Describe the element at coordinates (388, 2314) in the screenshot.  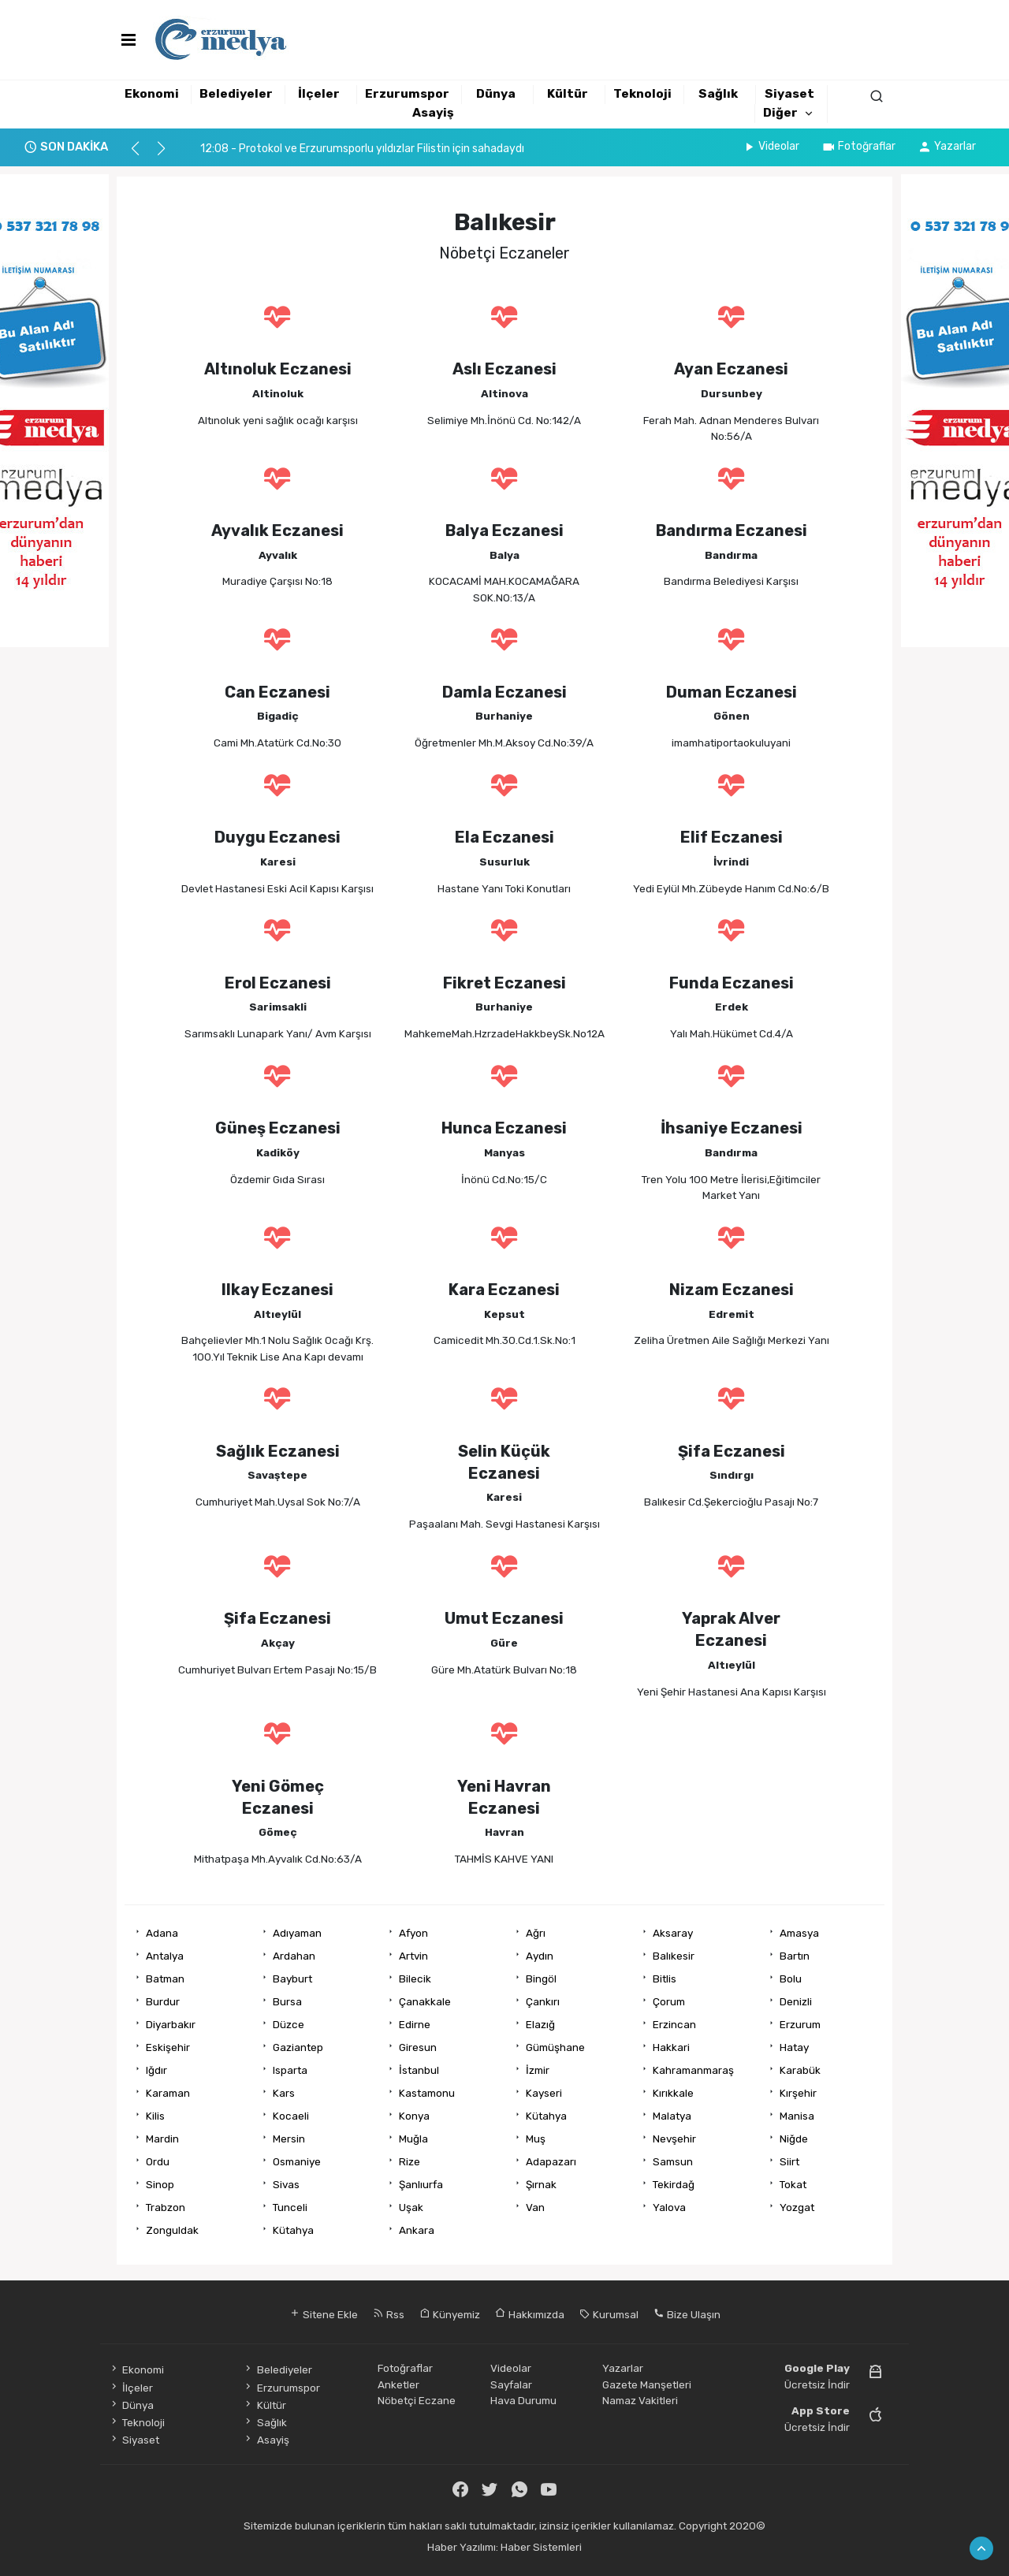
I see `Rss` at that location.